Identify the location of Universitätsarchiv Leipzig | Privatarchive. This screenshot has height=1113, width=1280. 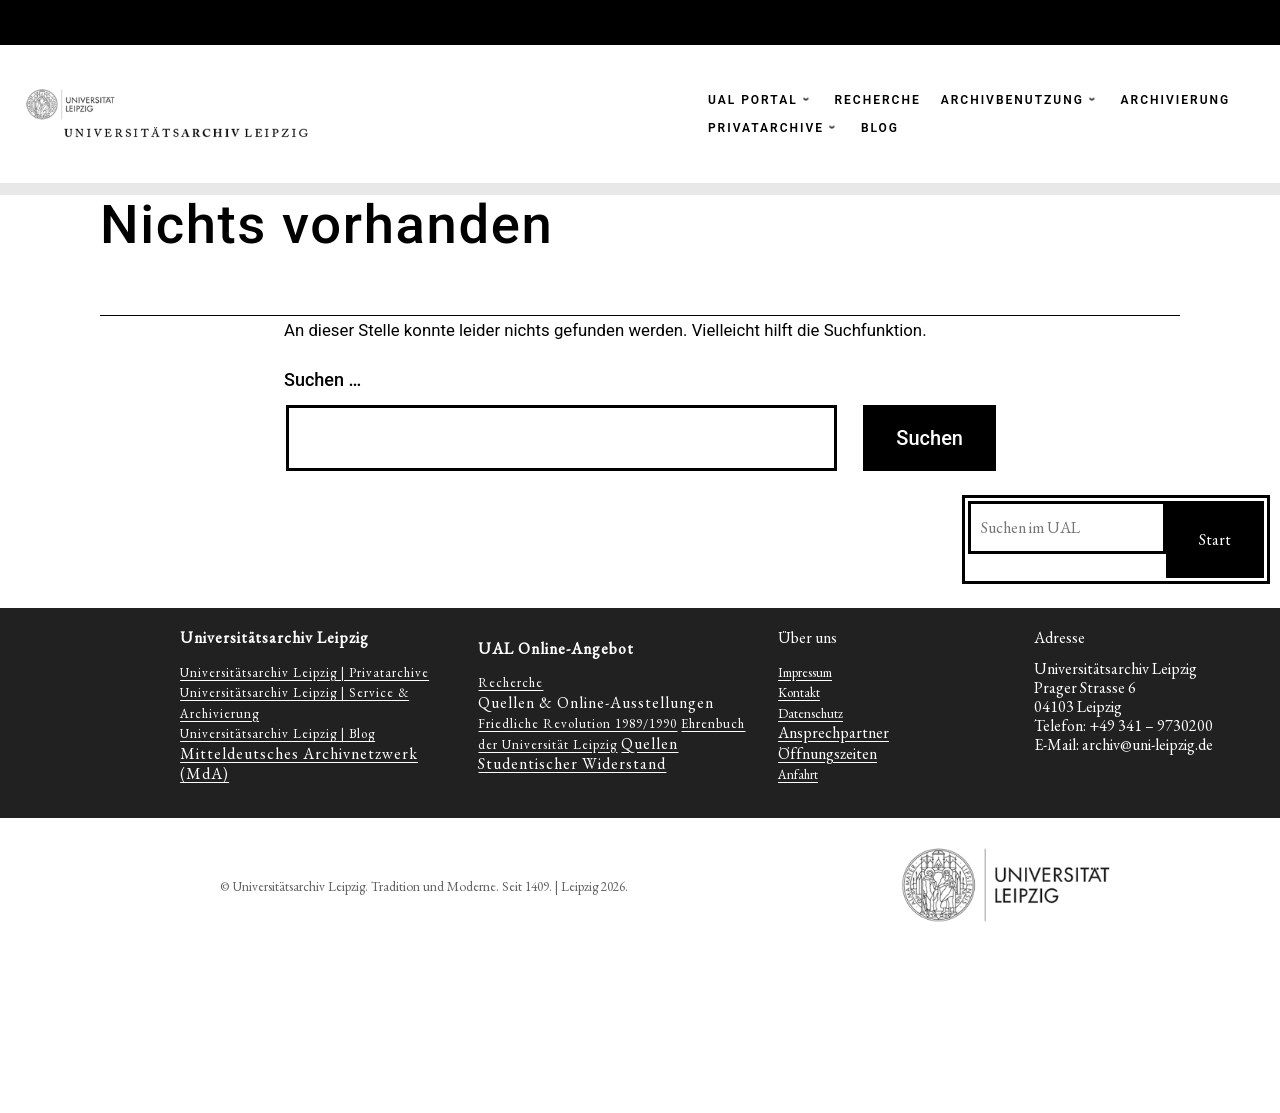
(304, 672).